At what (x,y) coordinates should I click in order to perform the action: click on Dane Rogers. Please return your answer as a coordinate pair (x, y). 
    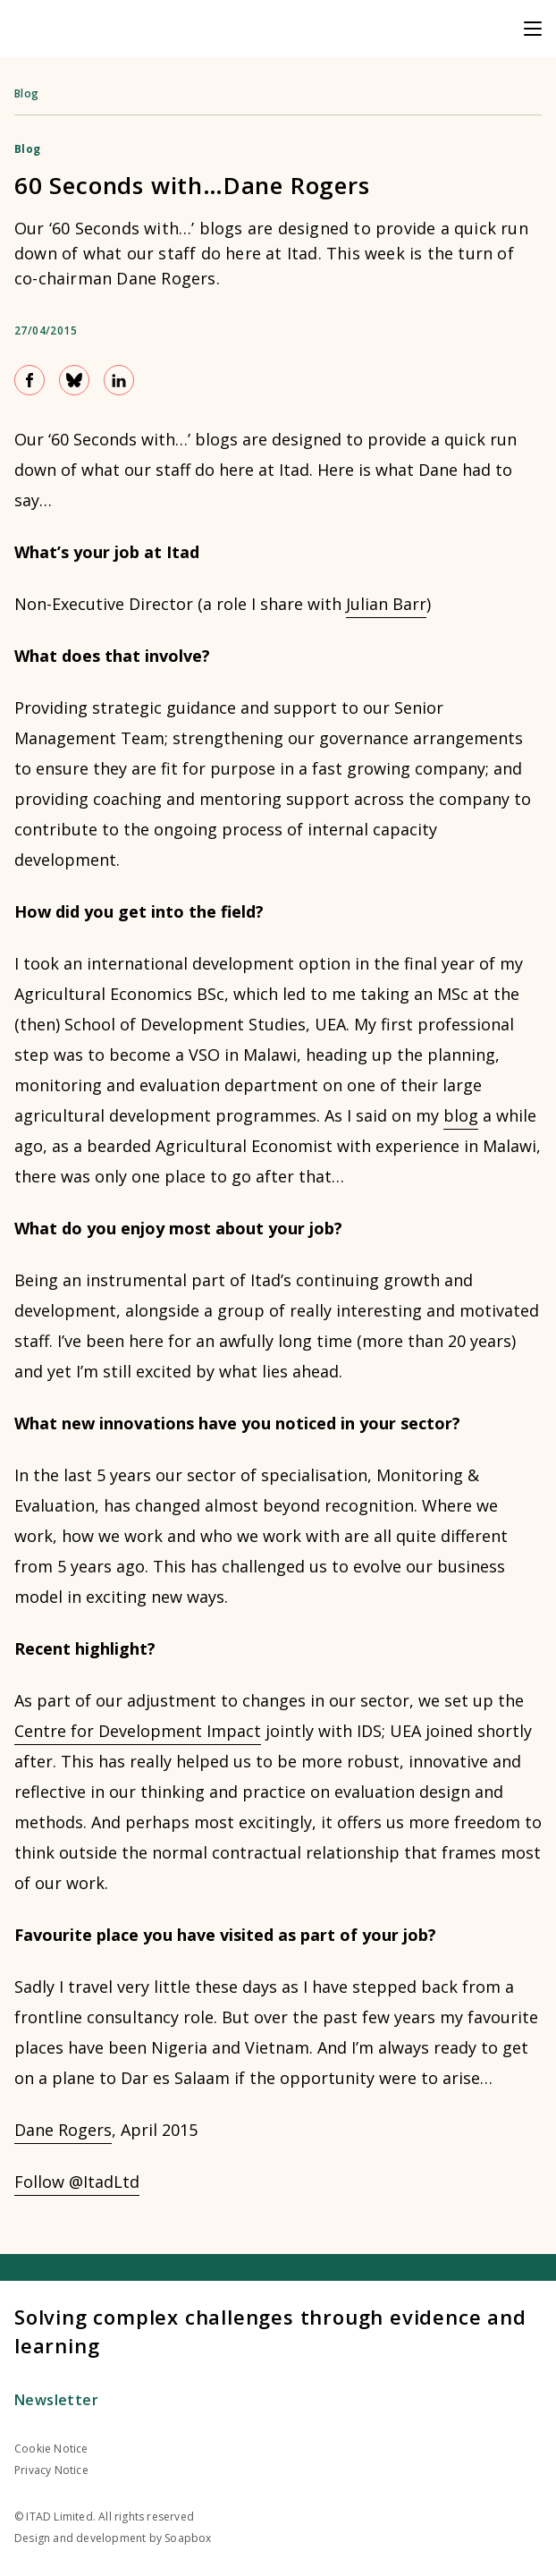
    Looking at the image, I should click on (63, 2129).